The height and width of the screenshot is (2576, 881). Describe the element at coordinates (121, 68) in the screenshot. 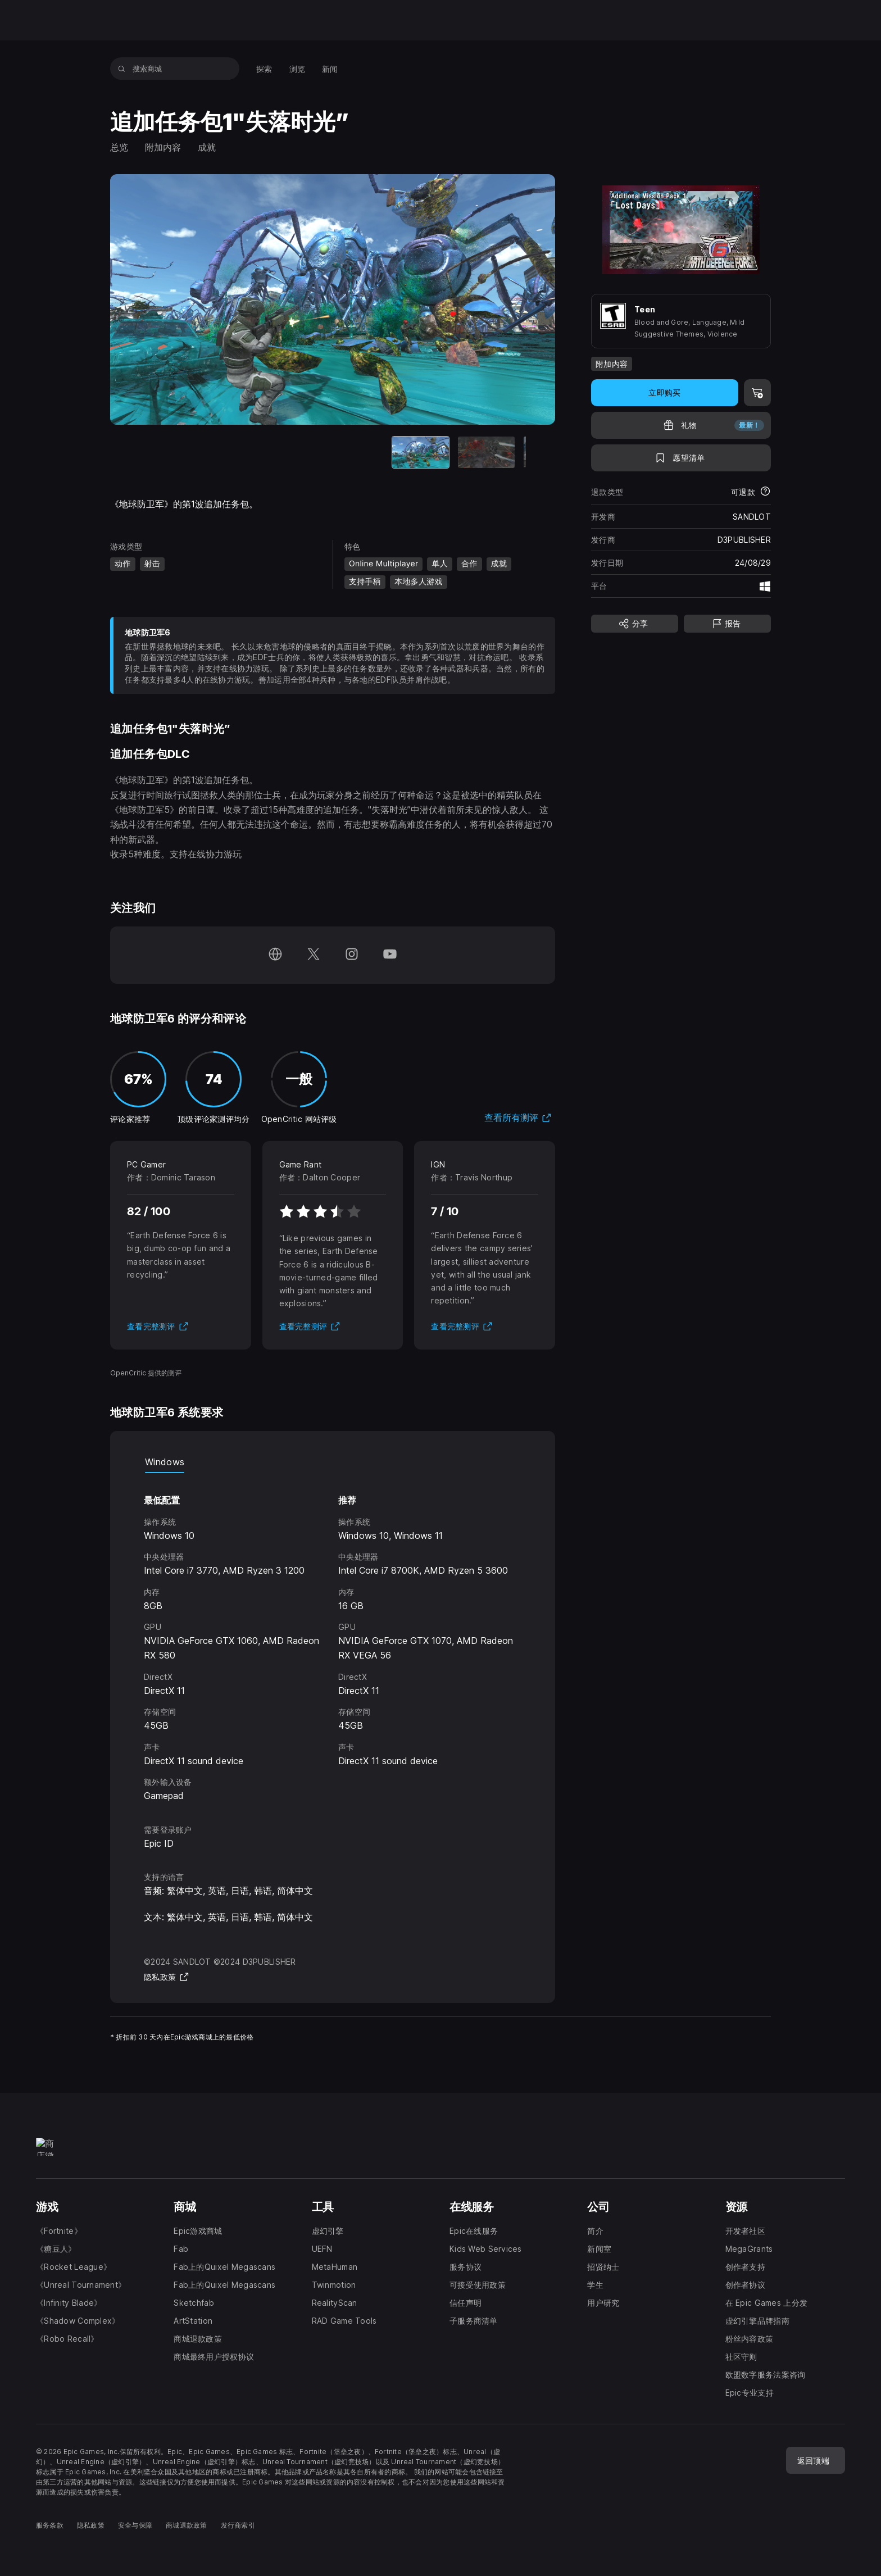

I see `[搜索商城]` at that location.